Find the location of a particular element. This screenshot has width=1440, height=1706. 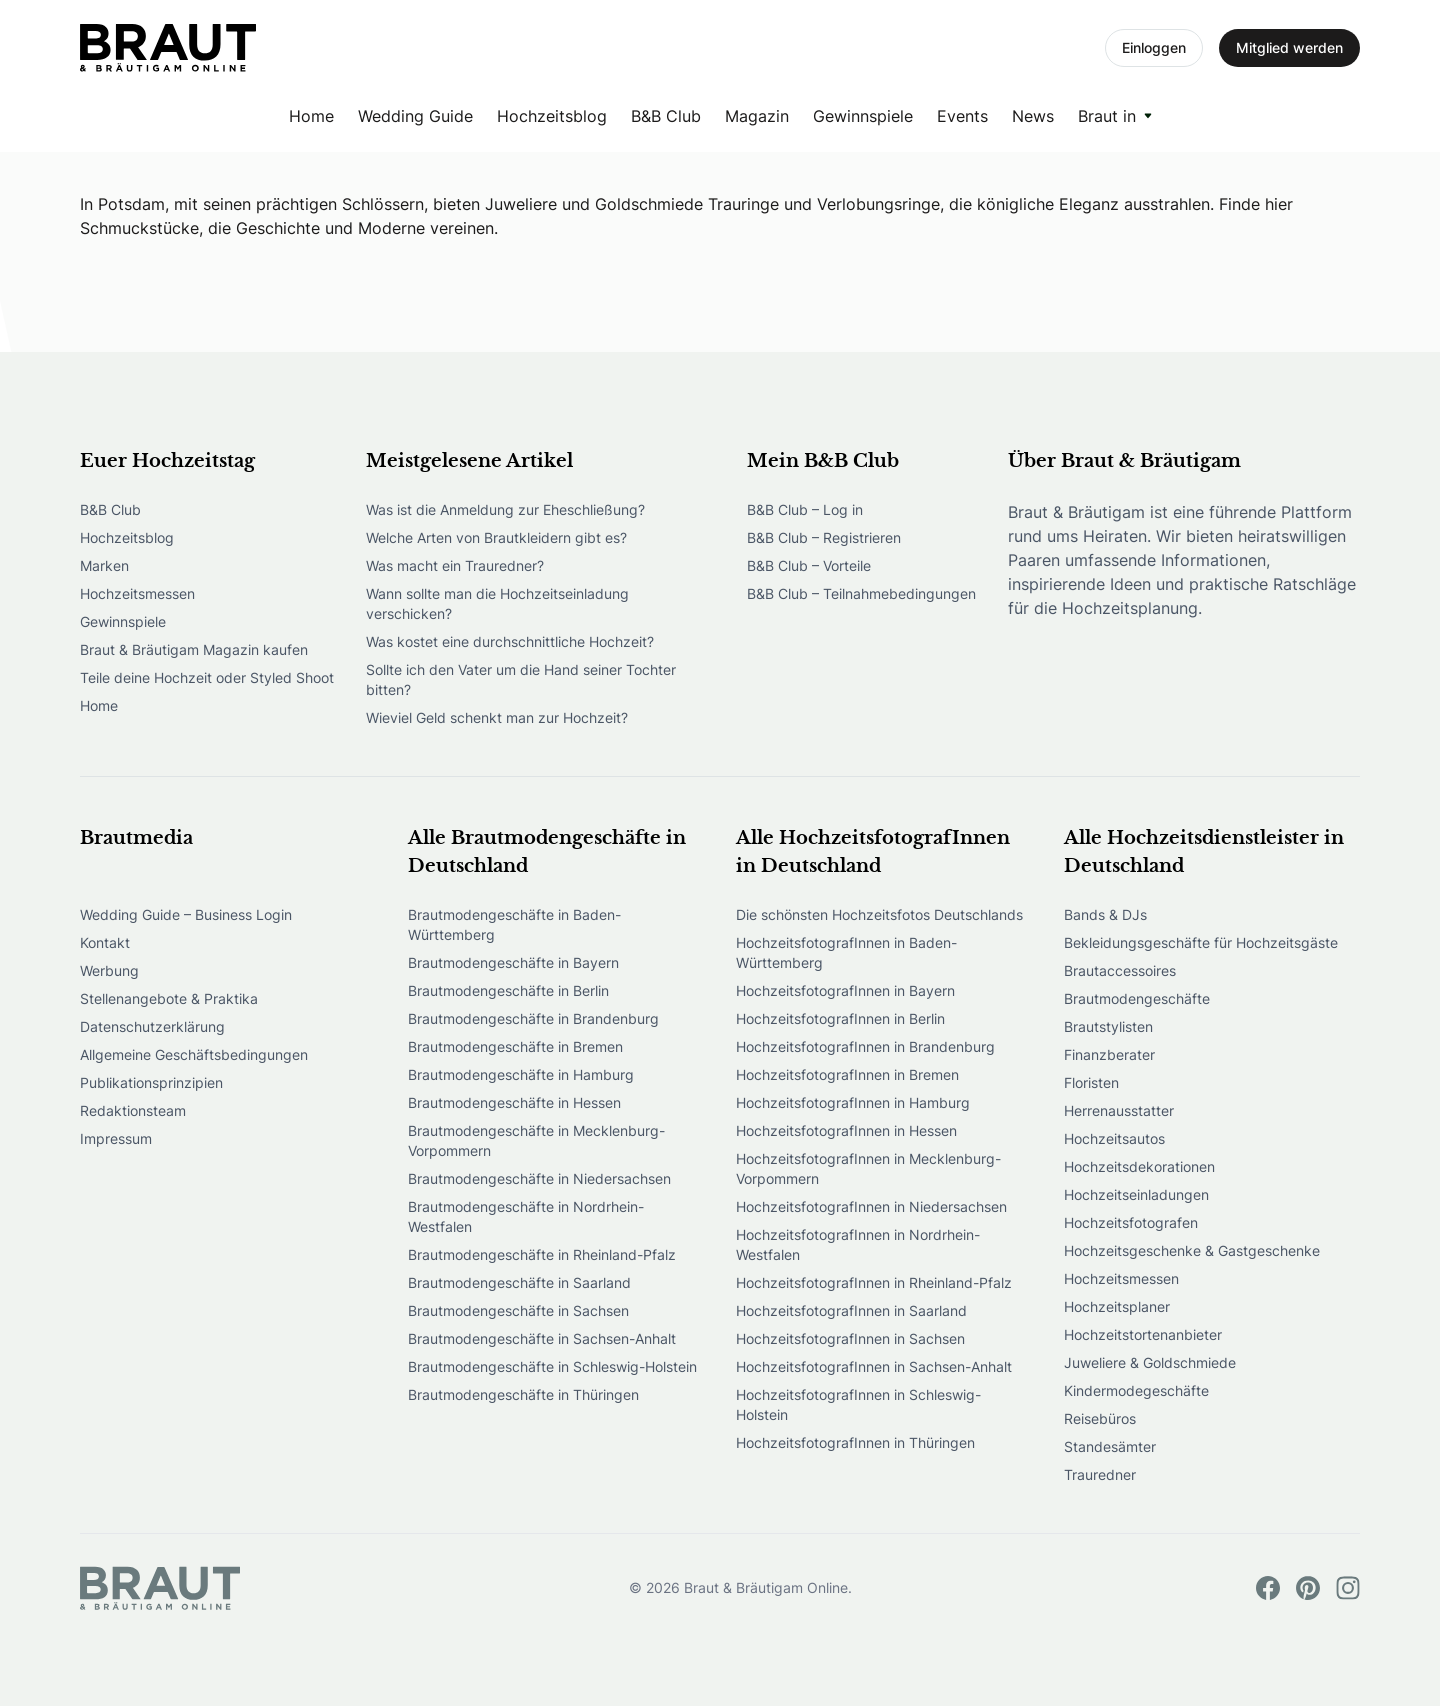

Marken is located at coordinates (104, 565).